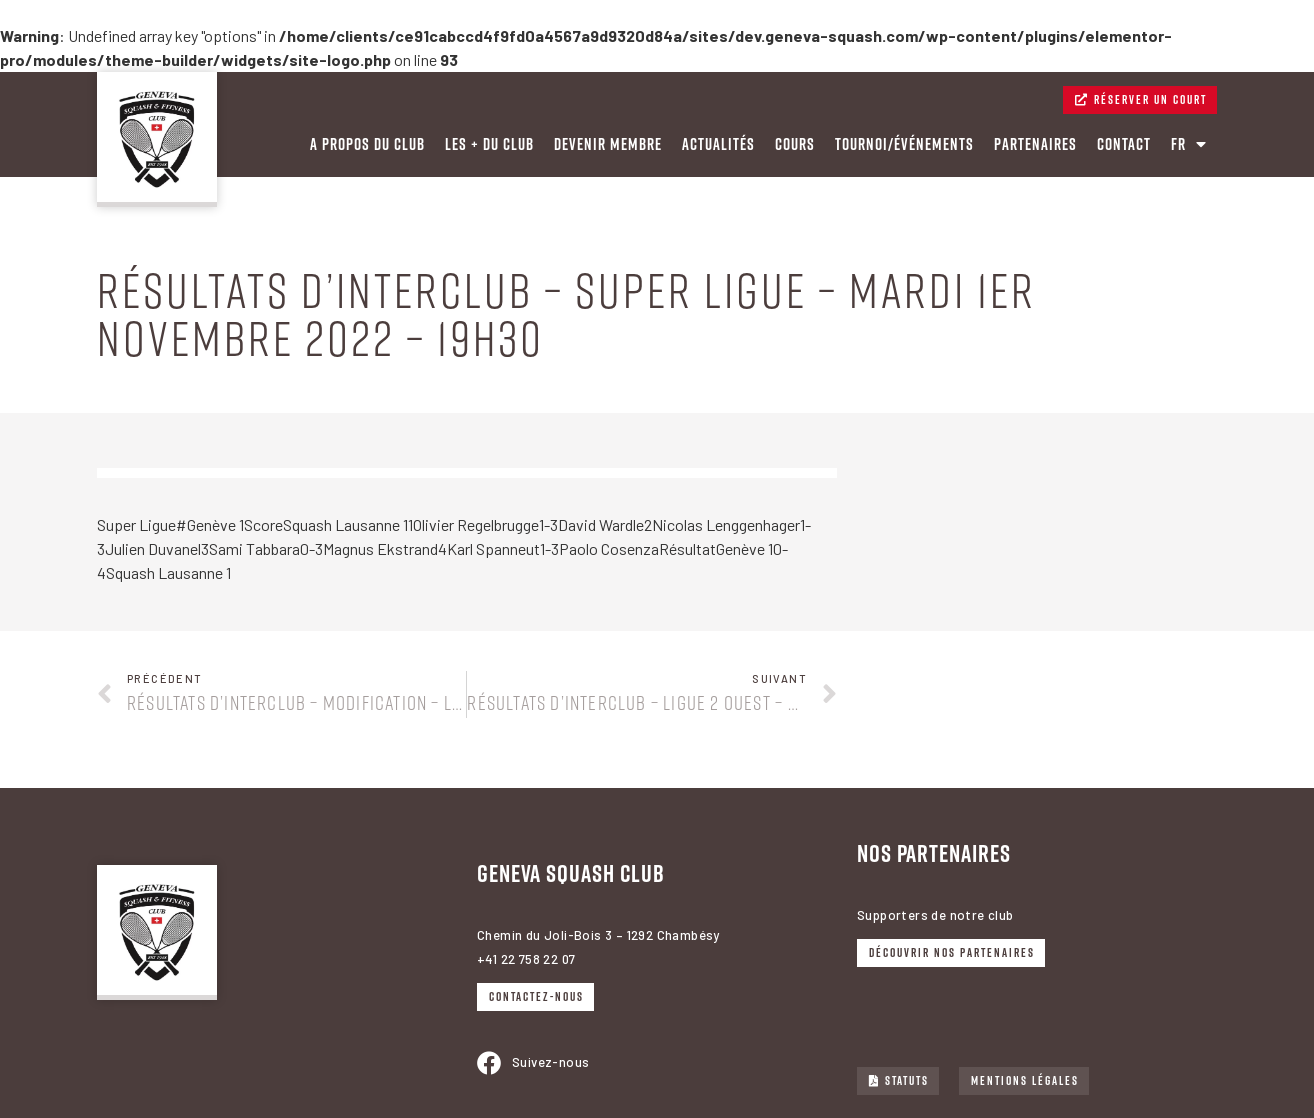  Describe the element at coordinates (718, 144) in the screenshot. I see `Actualités` at that location.